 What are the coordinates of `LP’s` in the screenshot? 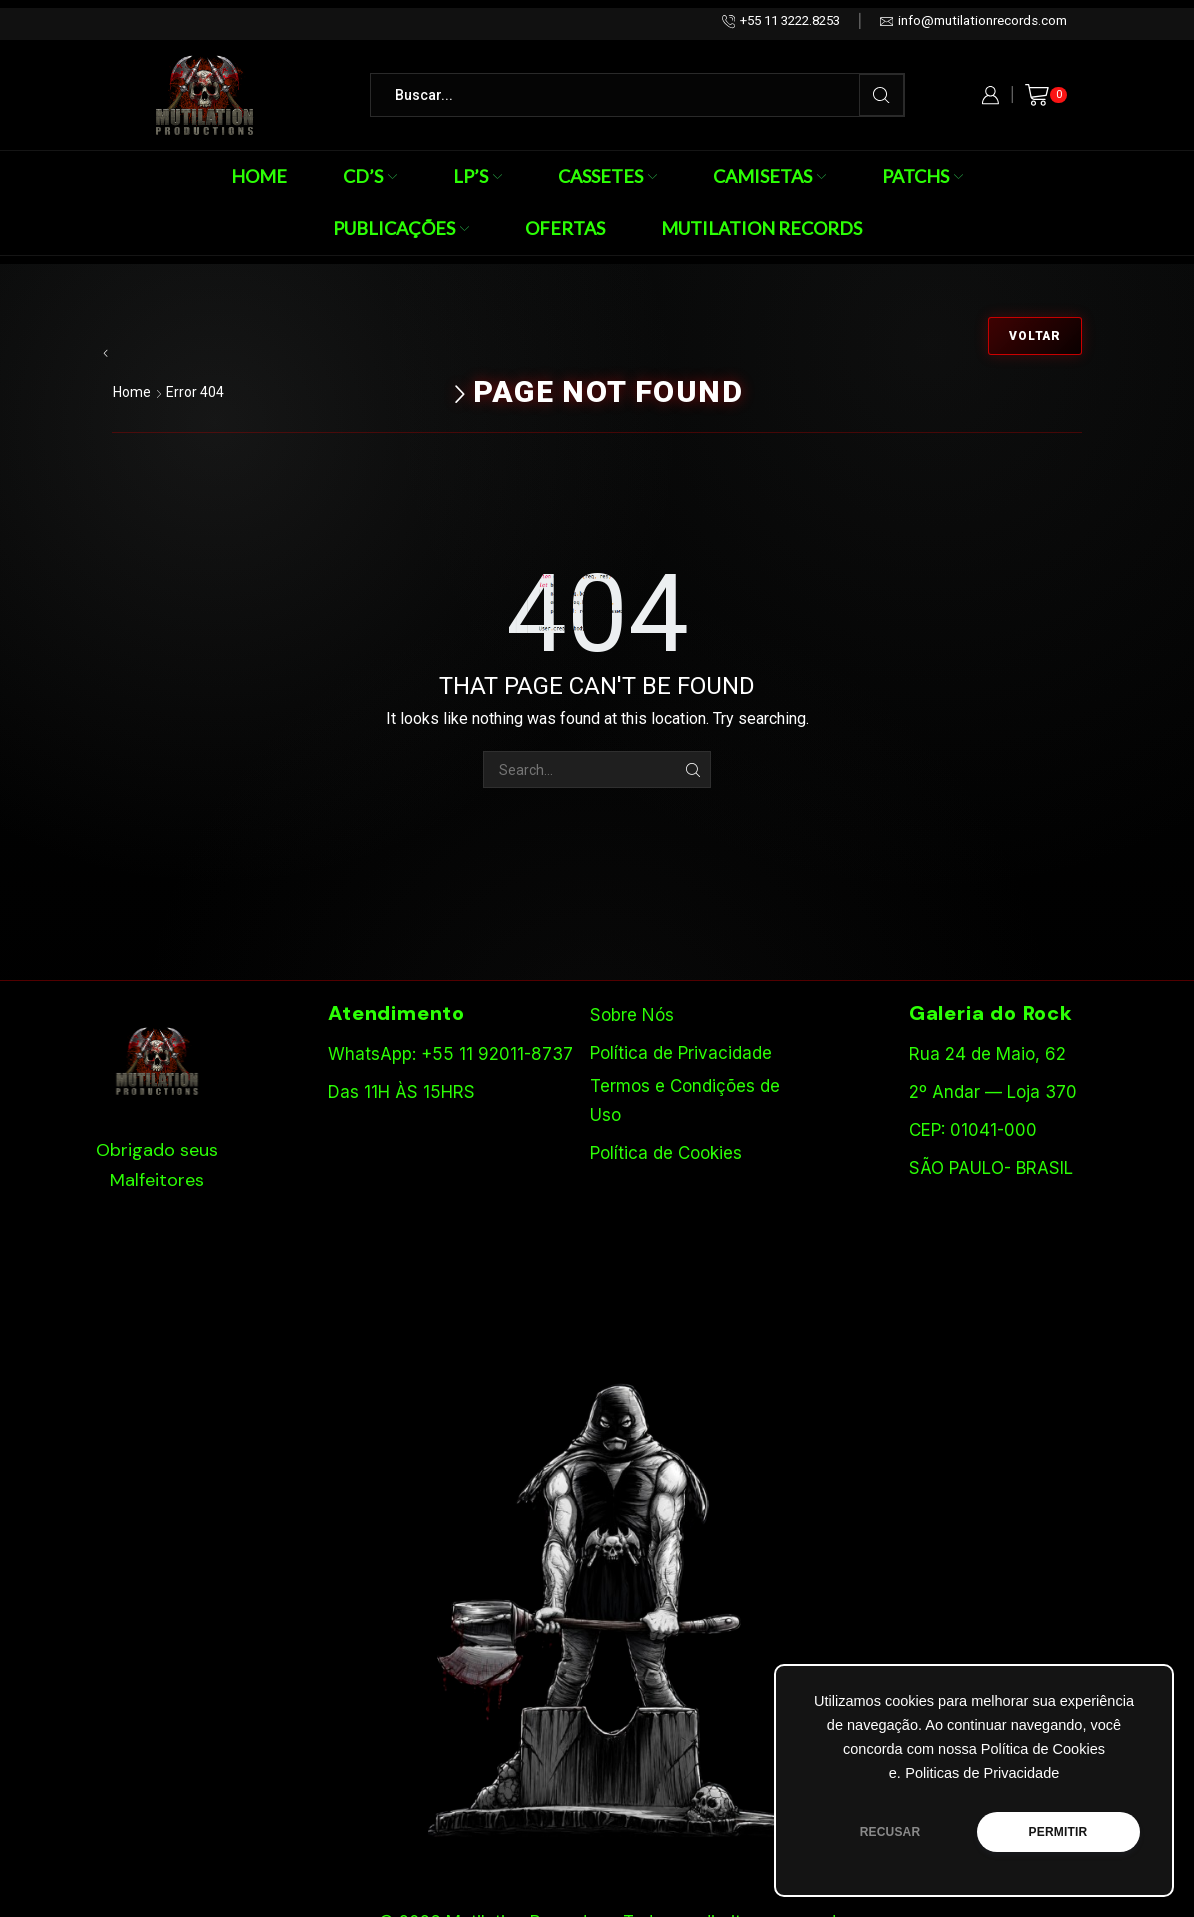 It's located at (477, 176).